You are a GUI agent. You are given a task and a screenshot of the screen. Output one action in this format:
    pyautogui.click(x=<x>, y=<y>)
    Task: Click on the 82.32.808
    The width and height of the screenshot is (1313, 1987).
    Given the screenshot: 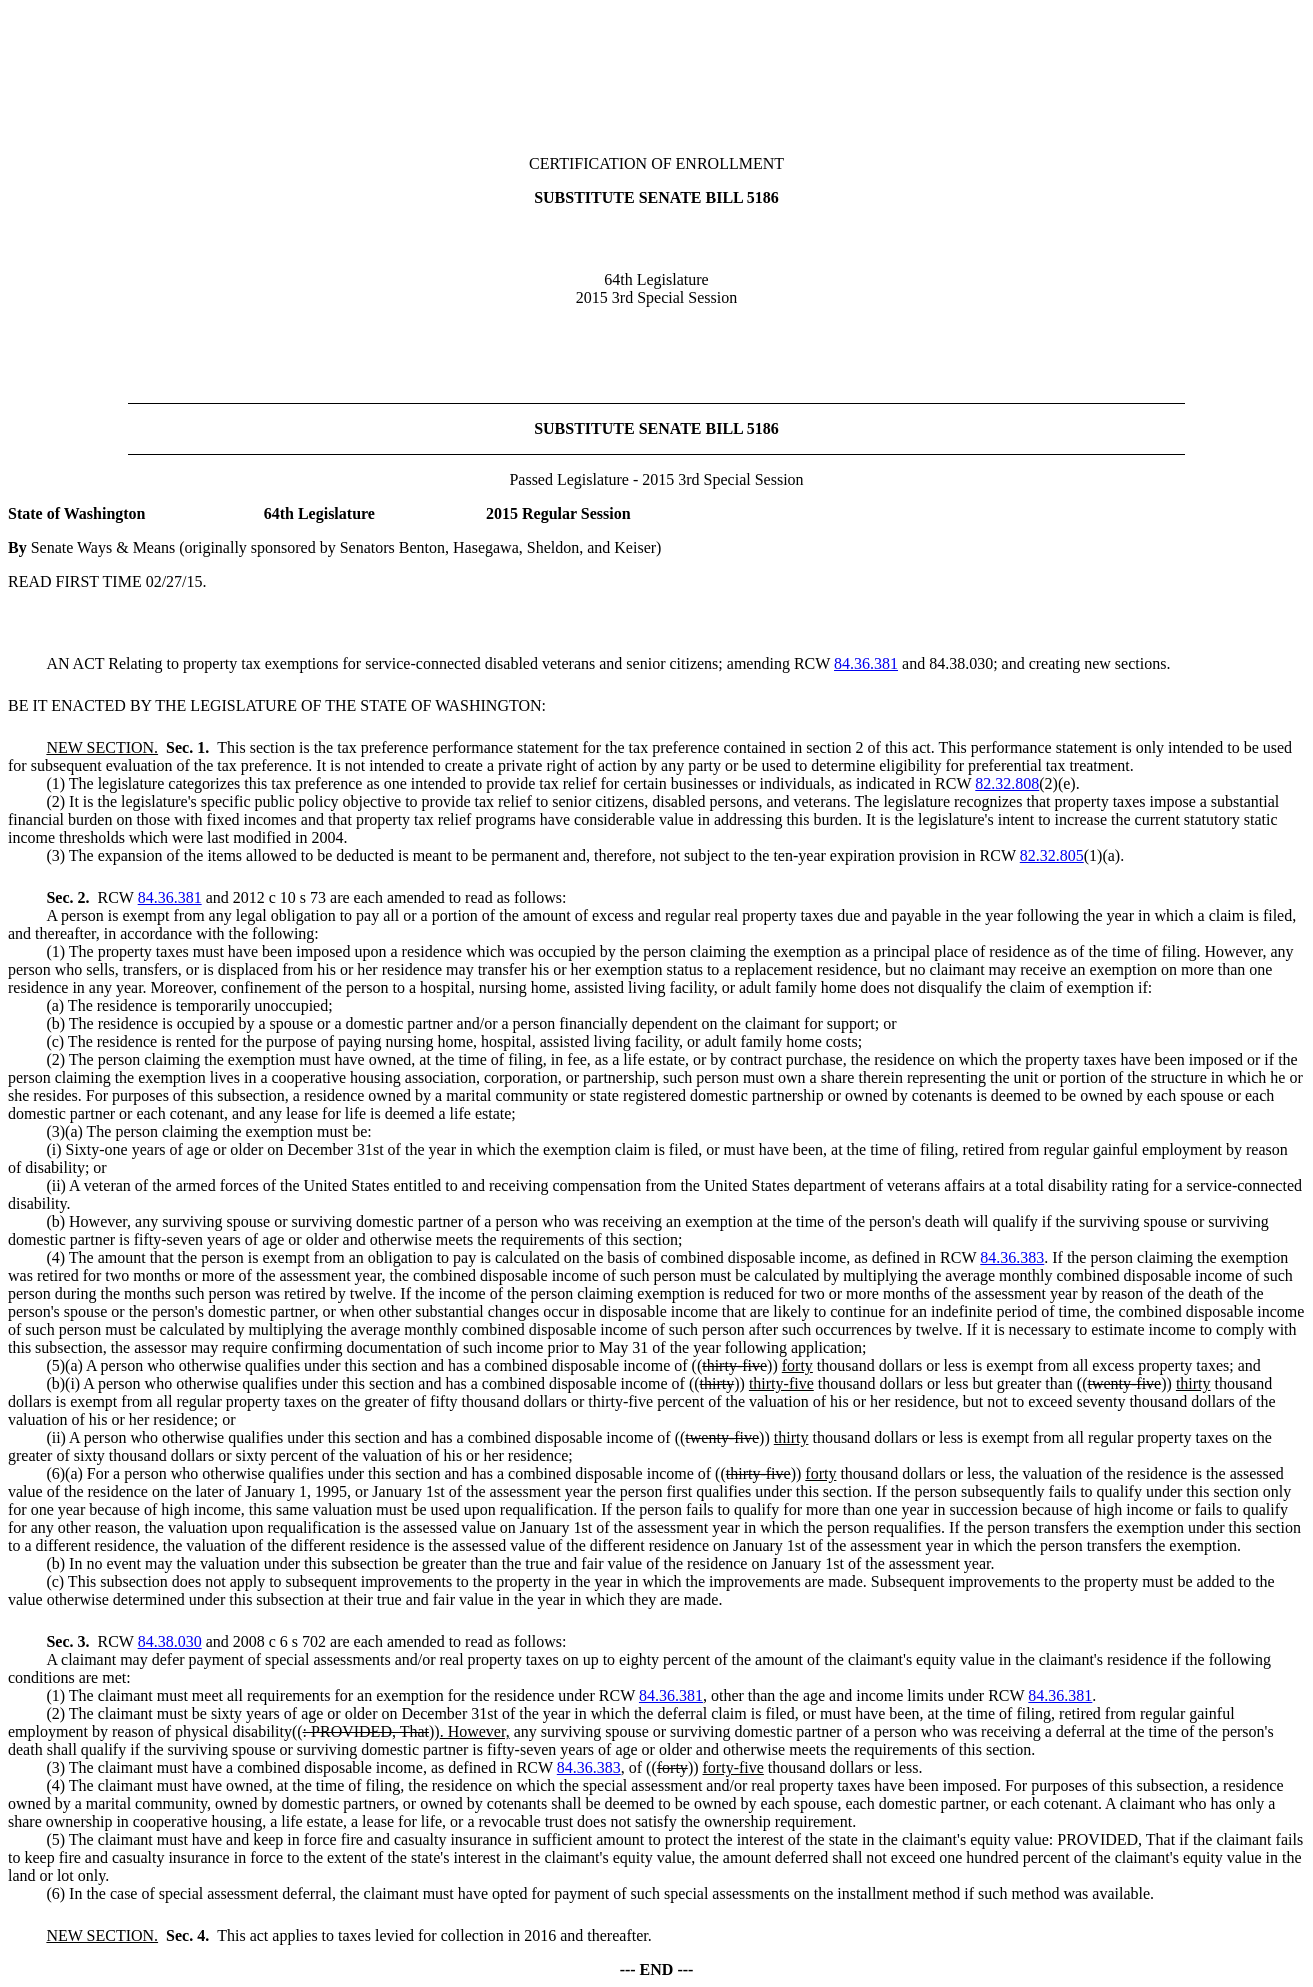 What is the action you would take?
    pyautogui.click(x=1007, y=783)
    